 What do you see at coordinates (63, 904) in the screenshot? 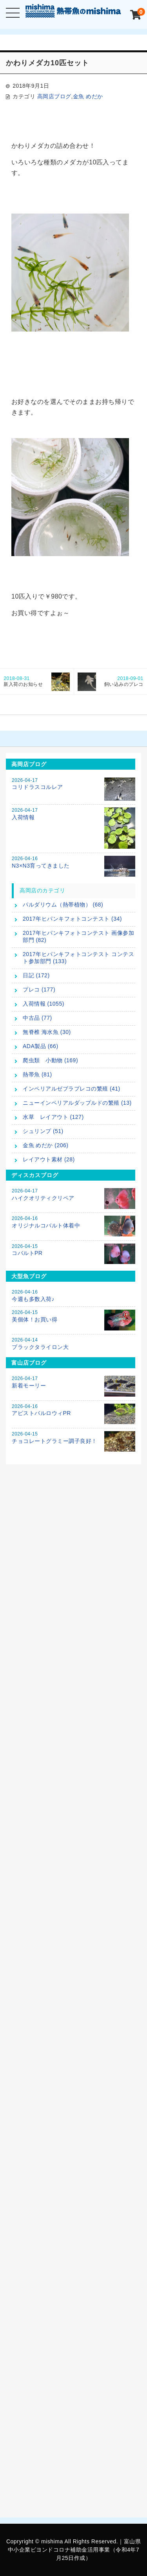
I see `パルダリウム（熱帯植物） (68)` at bounding box center [63, 904].